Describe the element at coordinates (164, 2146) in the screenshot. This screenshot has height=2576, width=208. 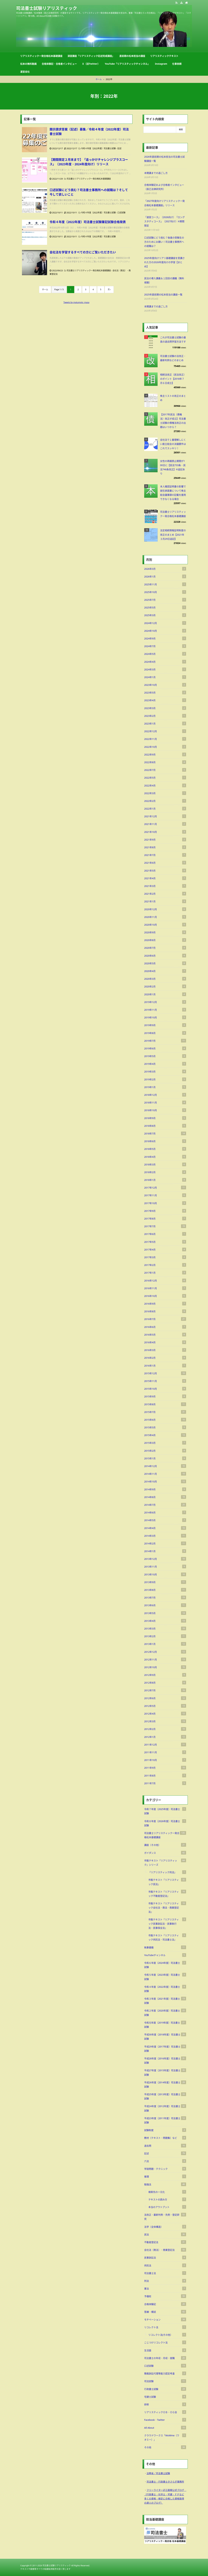
I see `過去問` at that location.